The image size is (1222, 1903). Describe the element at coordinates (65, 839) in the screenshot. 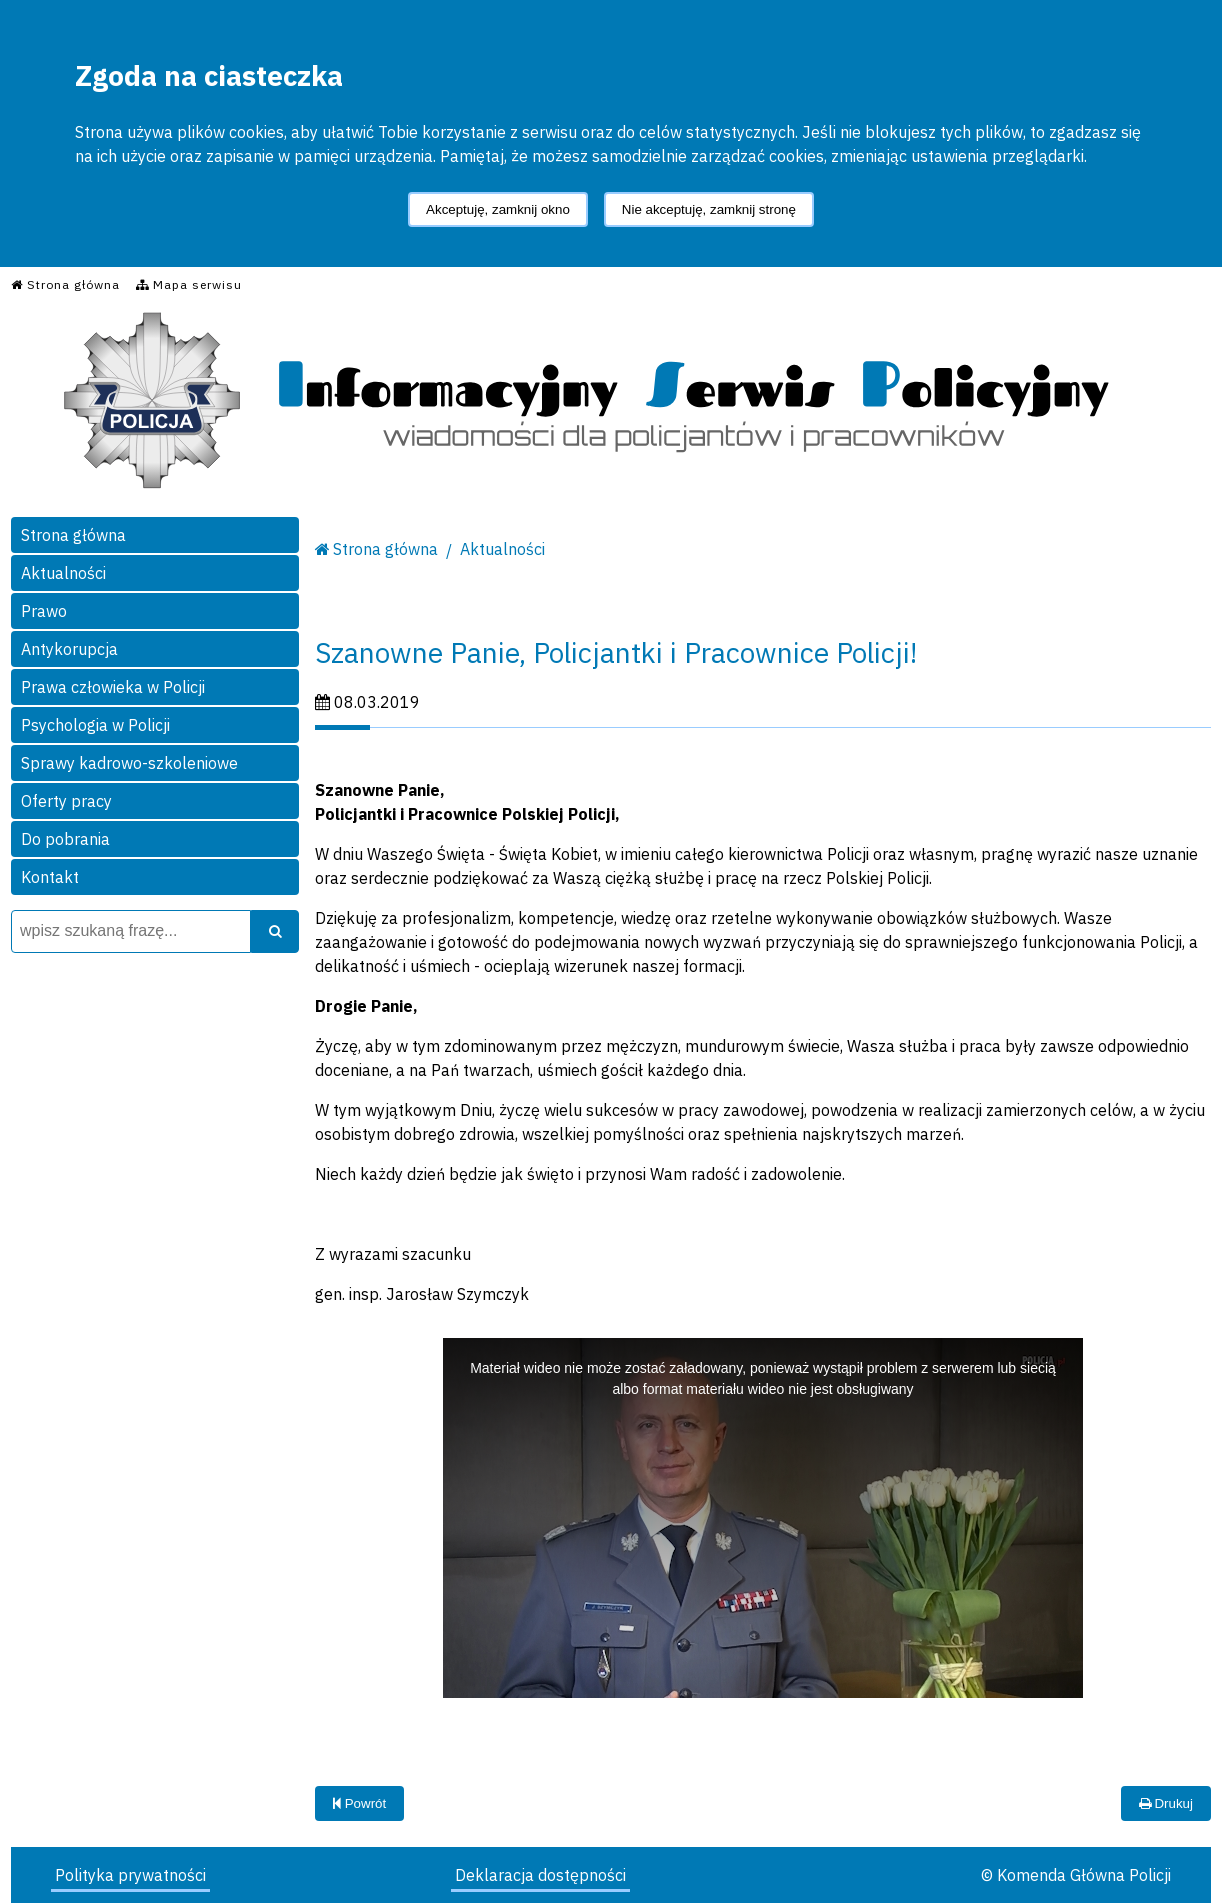

I see `Do pobrania` at that location.